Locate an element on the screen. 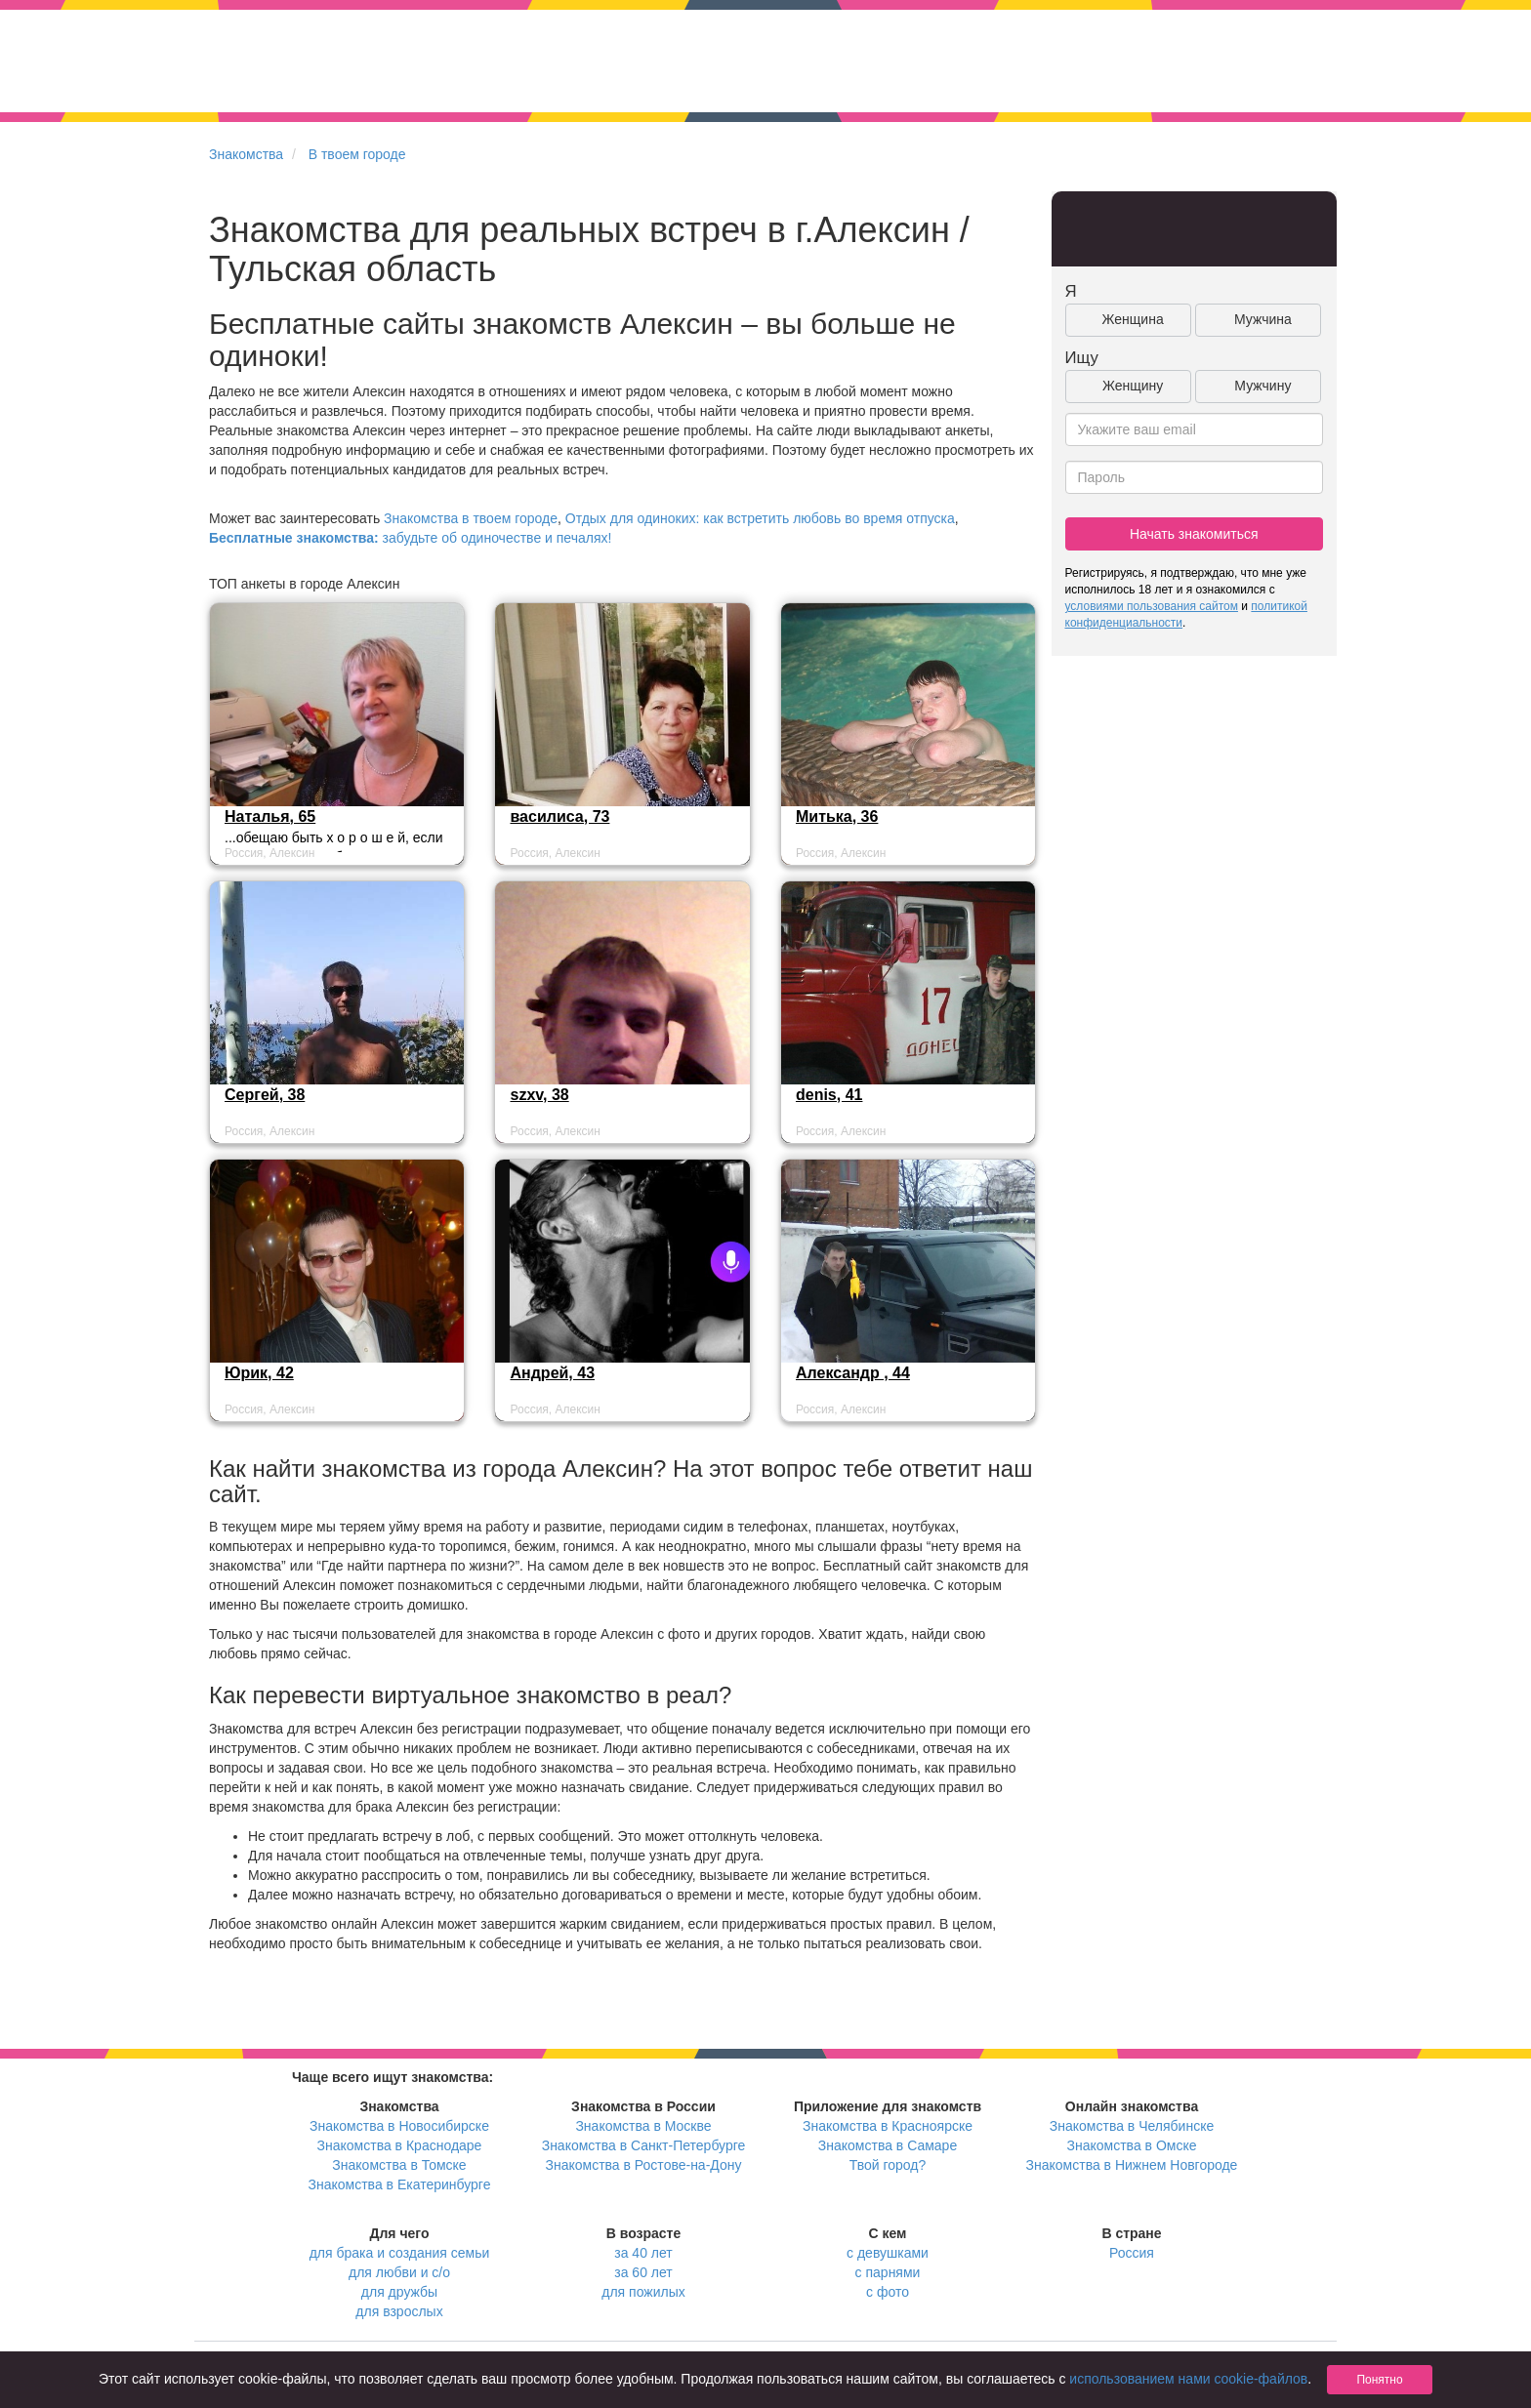 The height and width of the screenshot is (2408, 1531). забудьте об одиночестве и печалях! is located at coordinates (410, 538).